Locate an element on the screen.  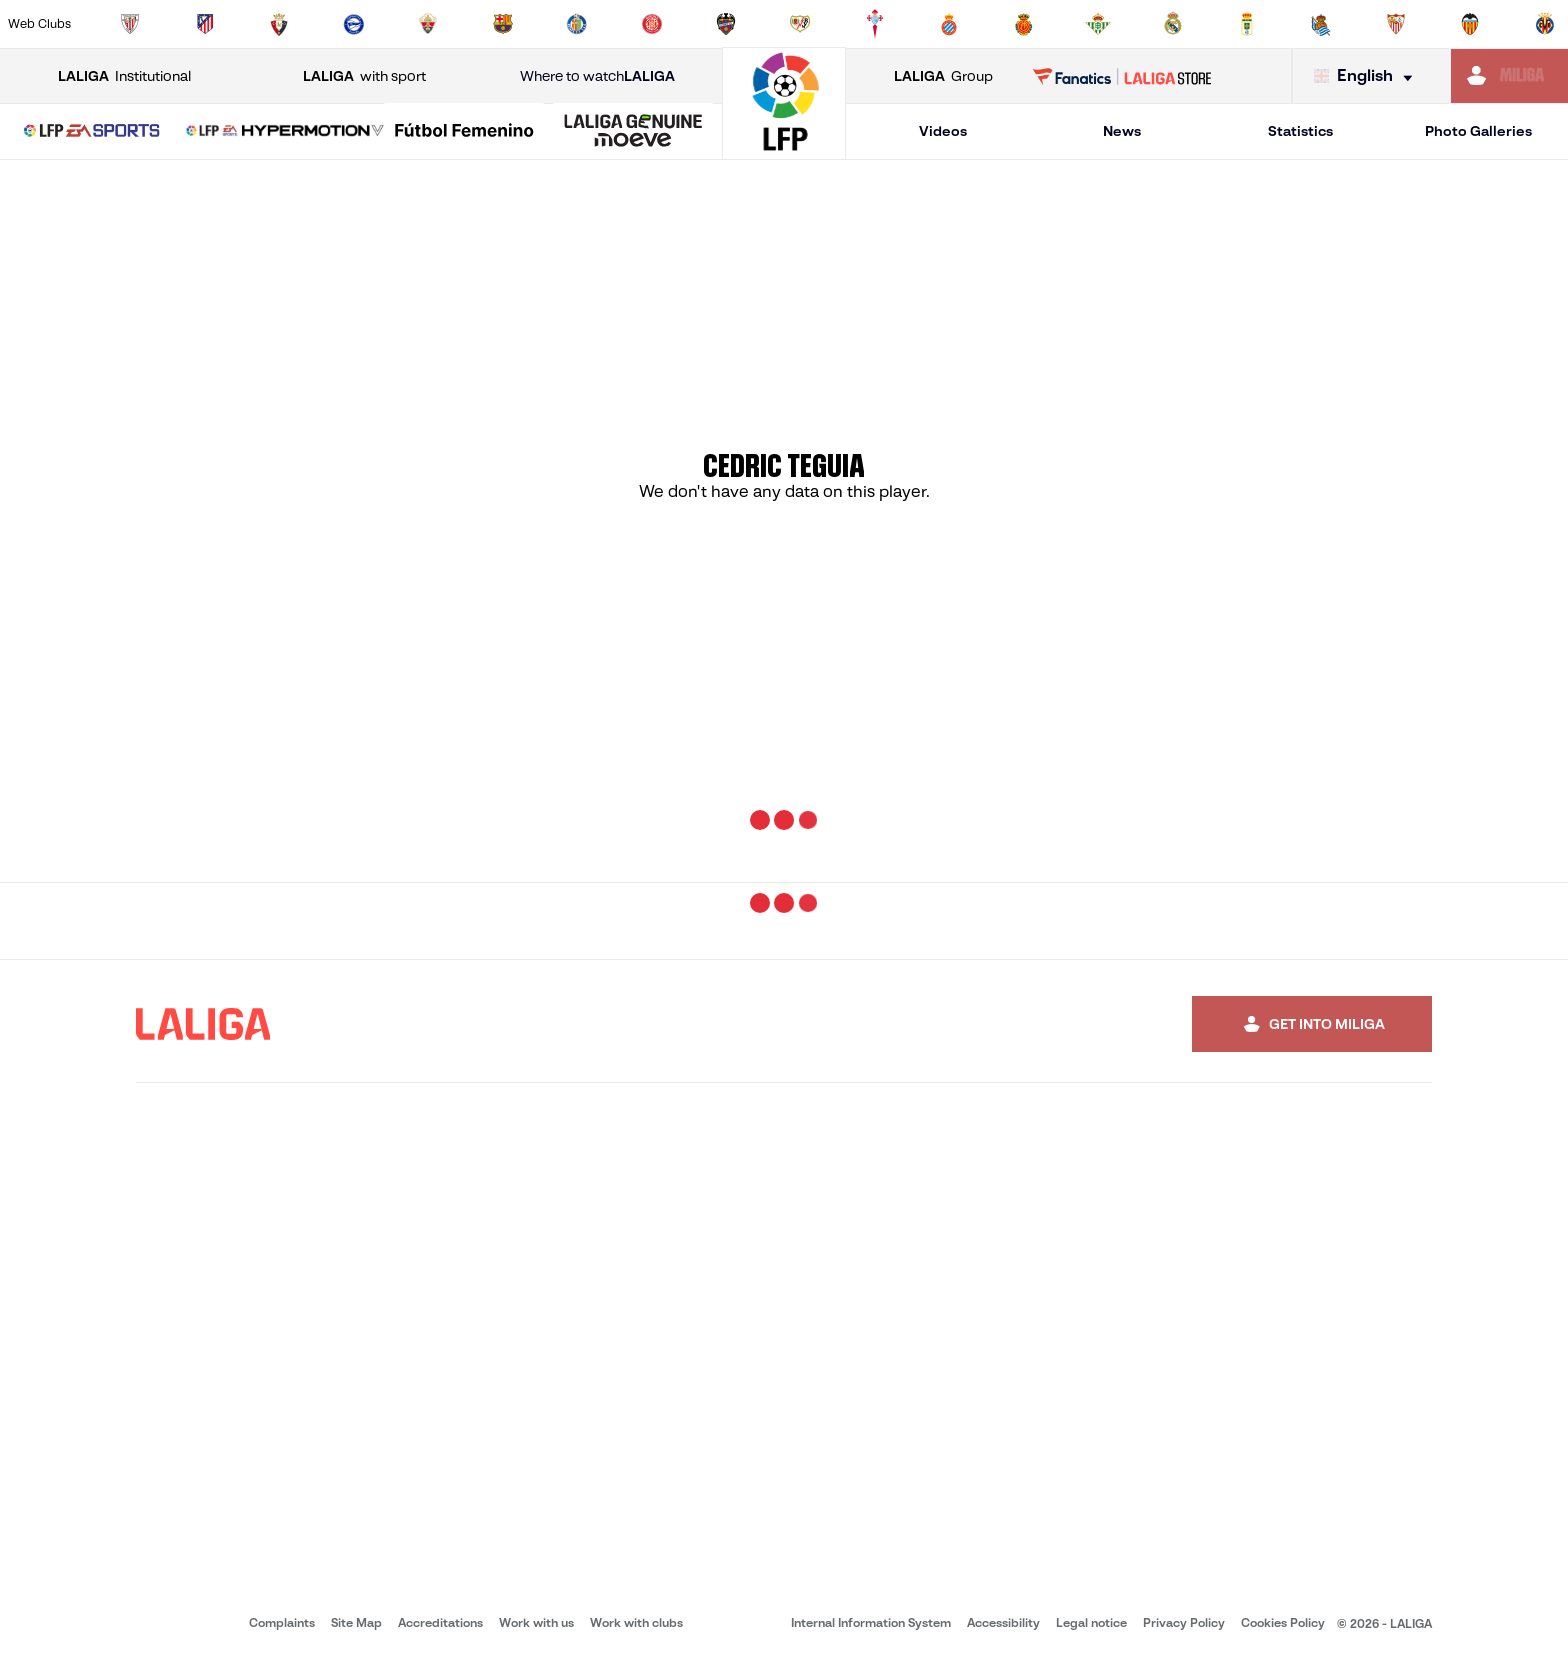
[button] is located at coordinates (92, 131).